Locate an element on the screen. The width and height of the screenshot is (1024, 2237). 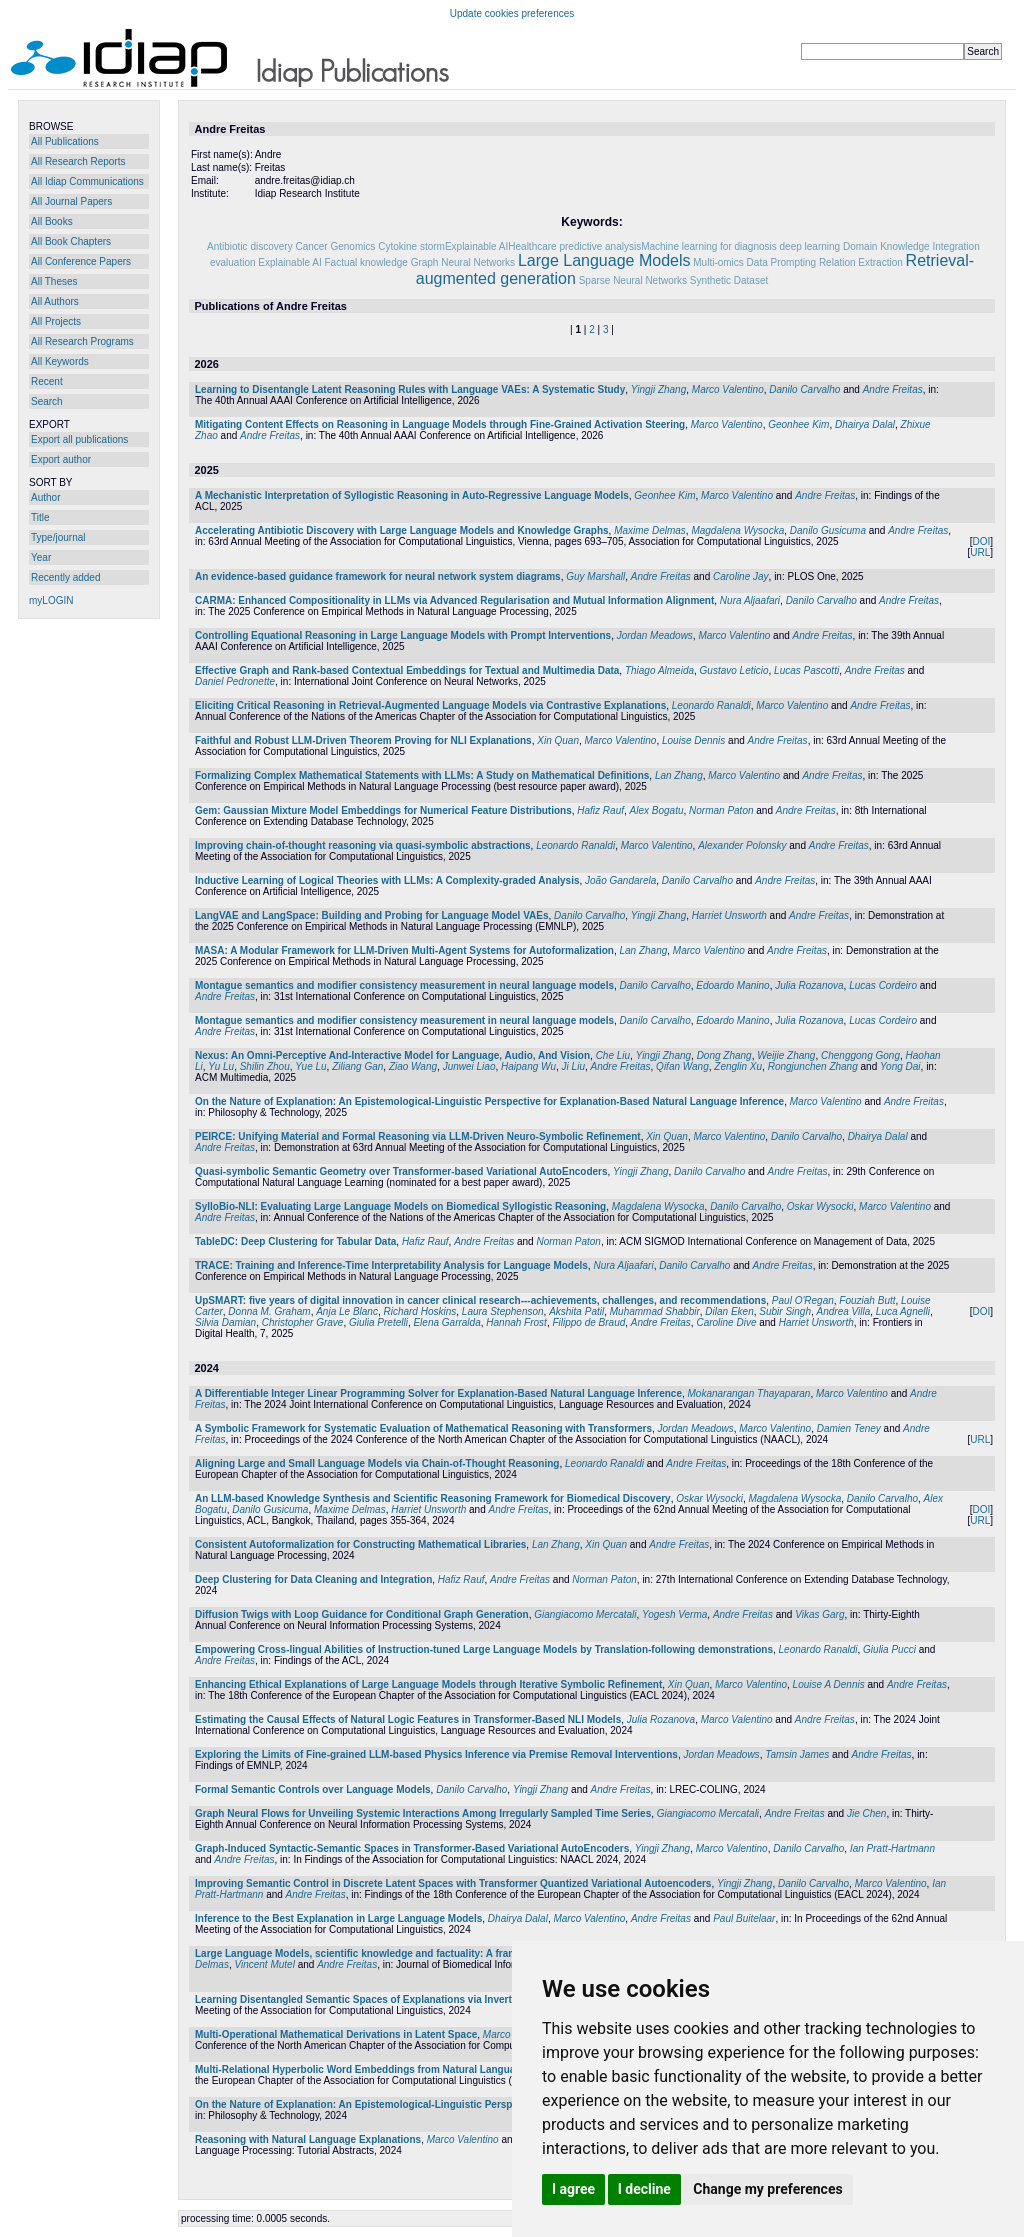
All Idiap Communications is located at coordinates (87, 181).